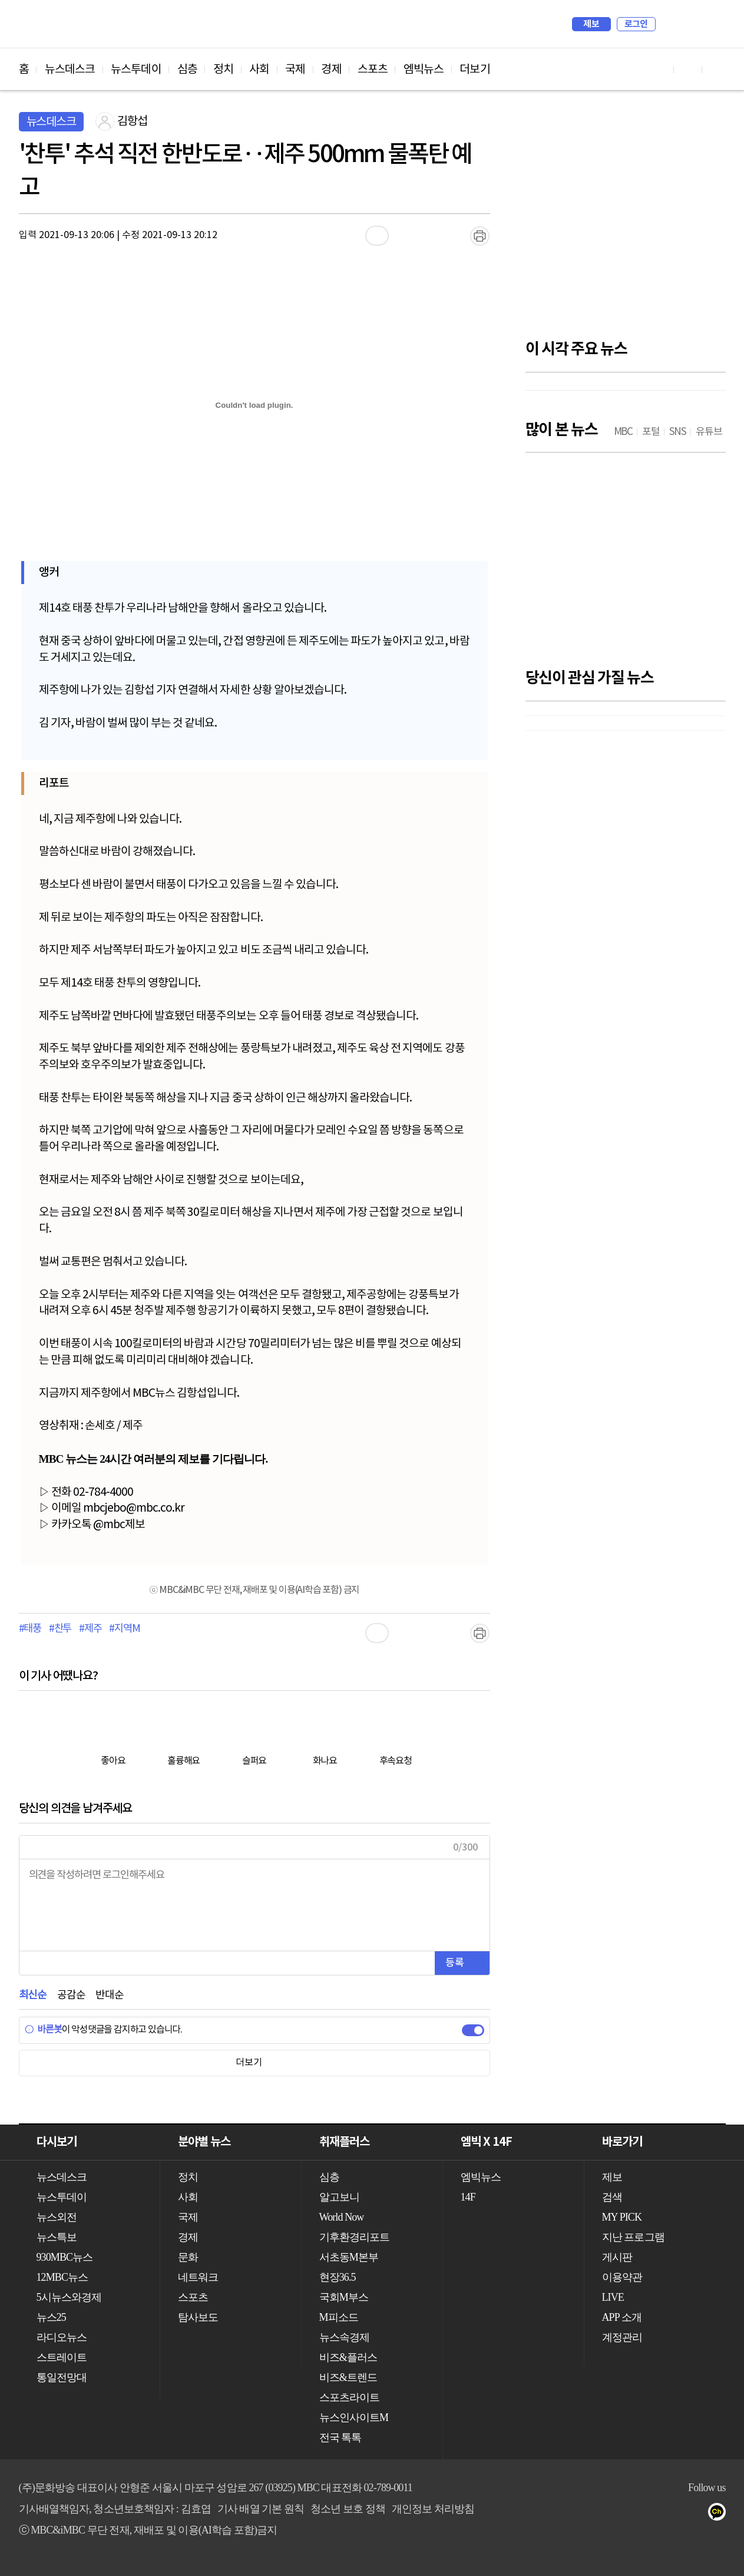  What do you see at coordinates (373, 69) in the screenshot?
I see `스포츠` at bounding box center [373, 69].